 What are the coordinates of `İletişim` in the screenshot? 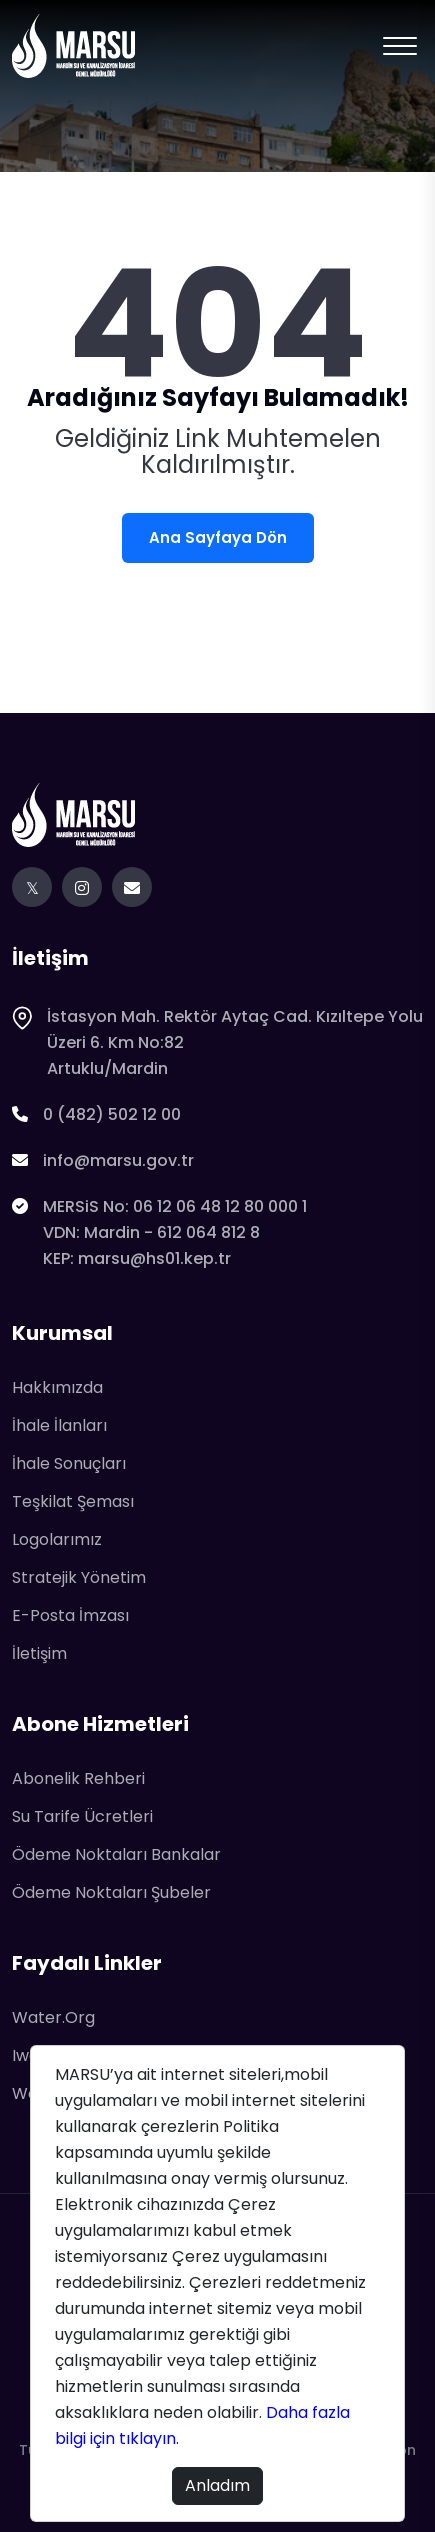 It's located at (39, 1653).